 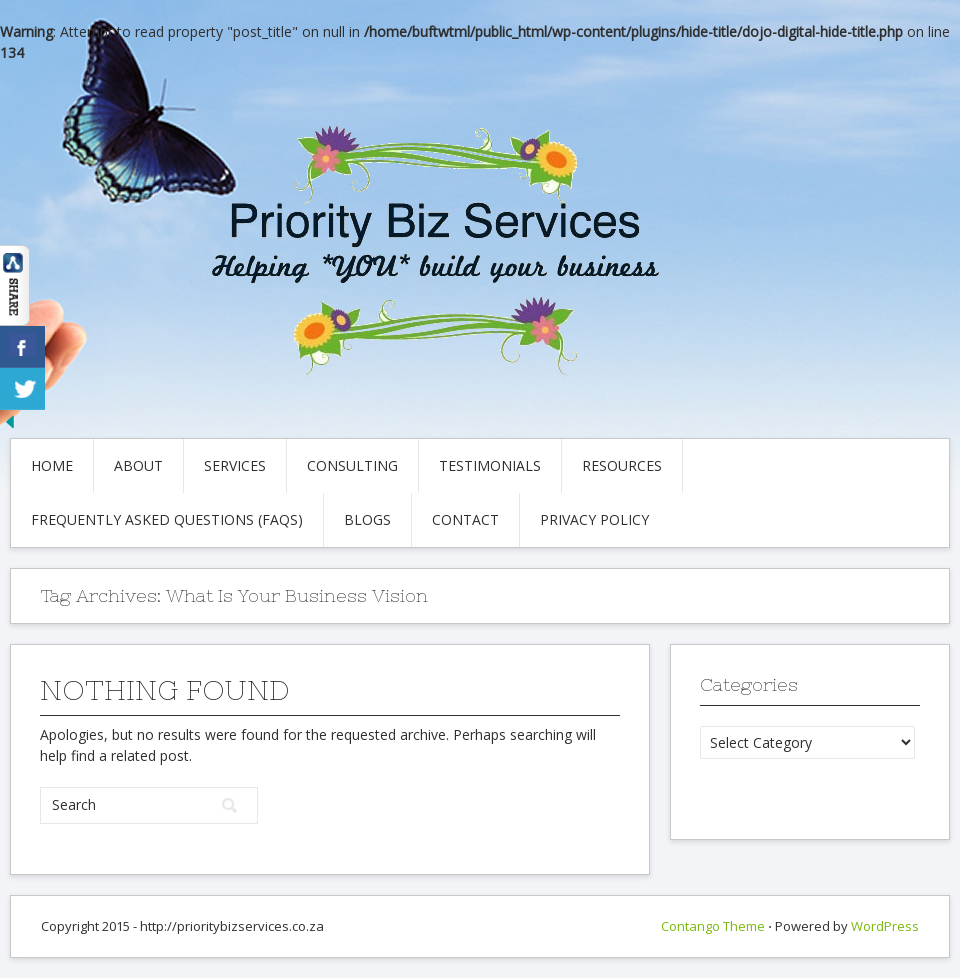 I want to click on About, so click(x=138, y=465).